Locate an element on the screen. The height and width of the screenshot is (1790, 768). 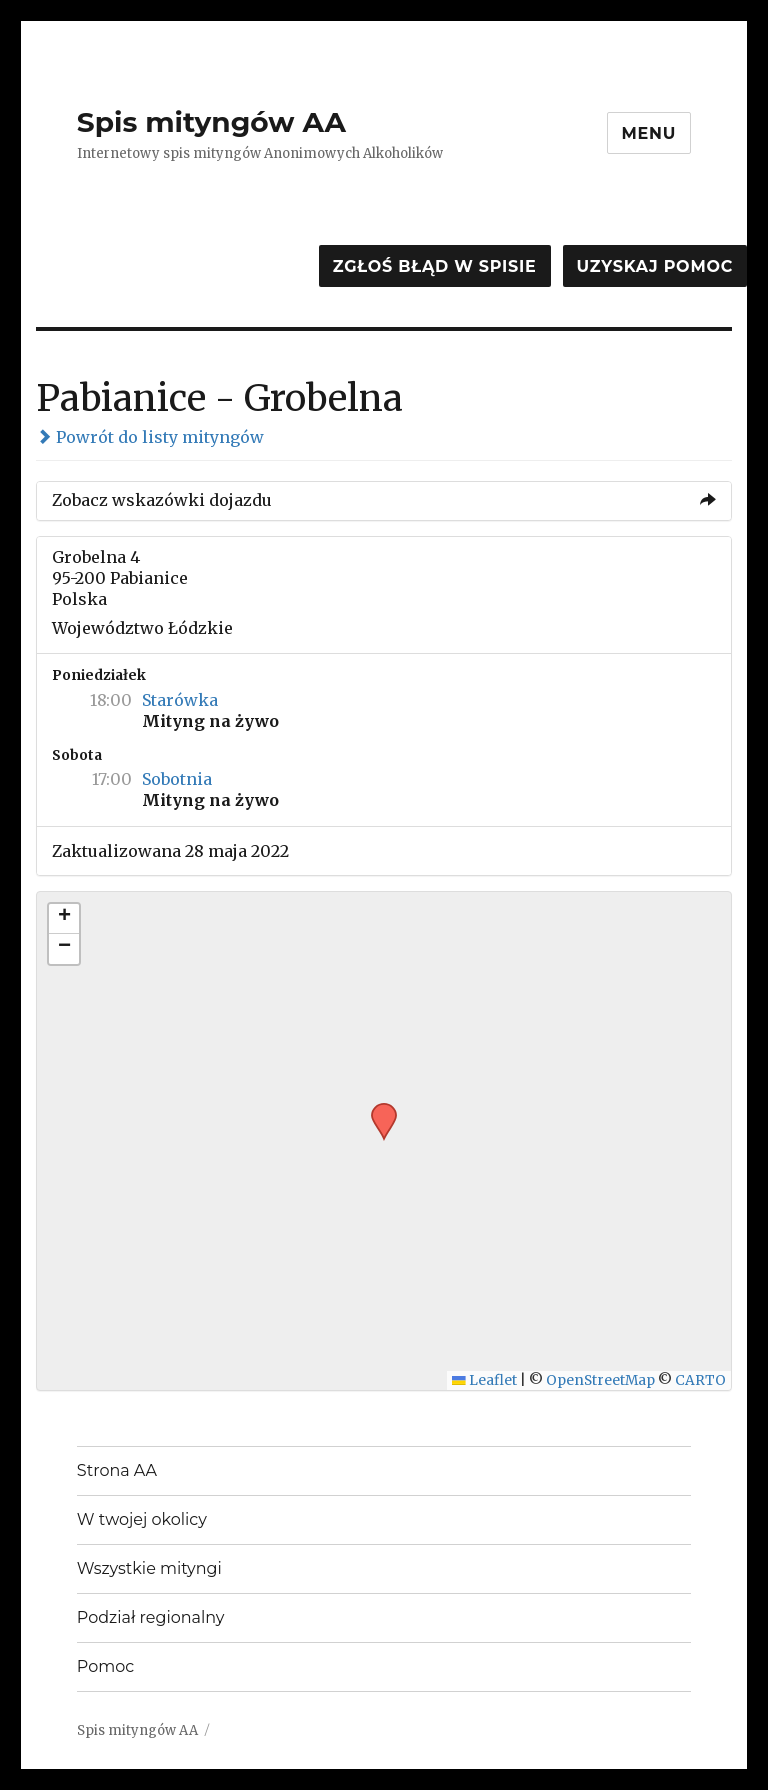
Spis mityngów AA is located at coordinates (211, 122).